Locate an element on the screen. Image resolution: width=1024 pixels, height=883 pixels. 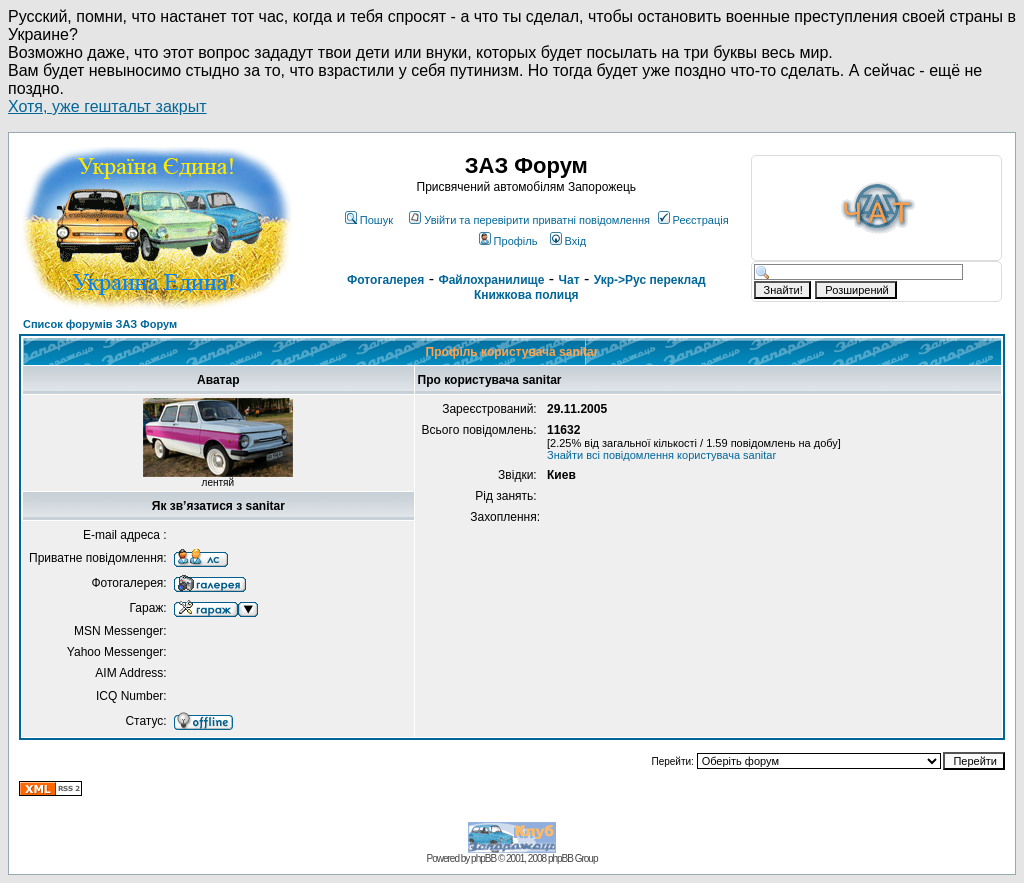
Книжкова полиця is located at coordinates (526, 295).